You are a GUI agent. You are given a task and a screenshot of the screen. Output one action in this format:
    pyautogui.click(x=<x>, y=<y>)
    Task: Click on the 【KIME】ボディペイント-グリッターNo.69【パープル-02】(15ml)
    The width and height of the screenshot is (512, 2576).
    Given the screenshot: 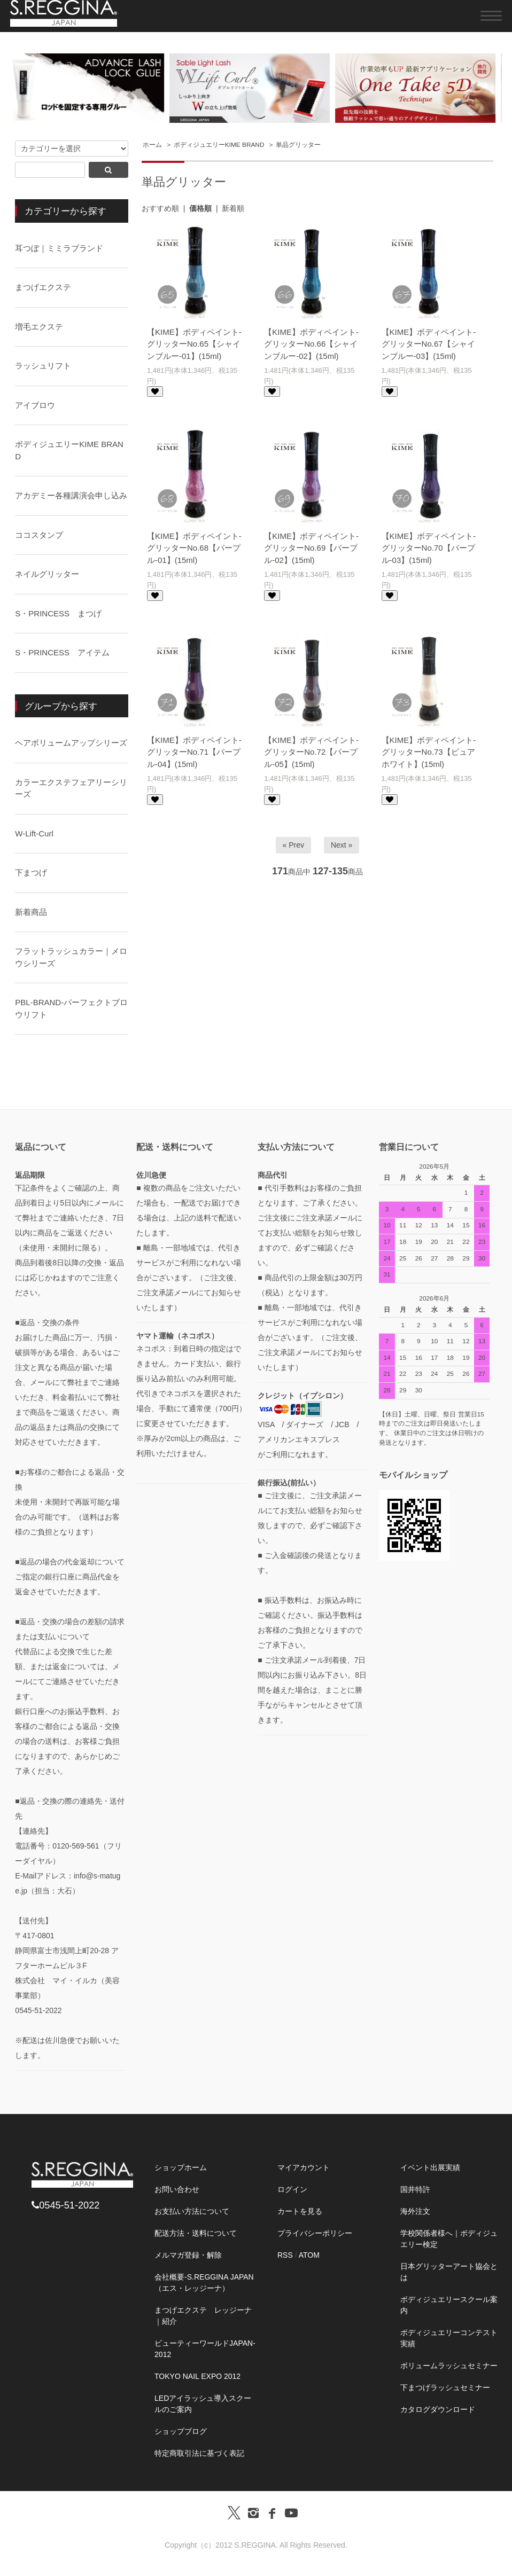 What is the action you would take?
    pyautogui.click(x=311, y=548)
    